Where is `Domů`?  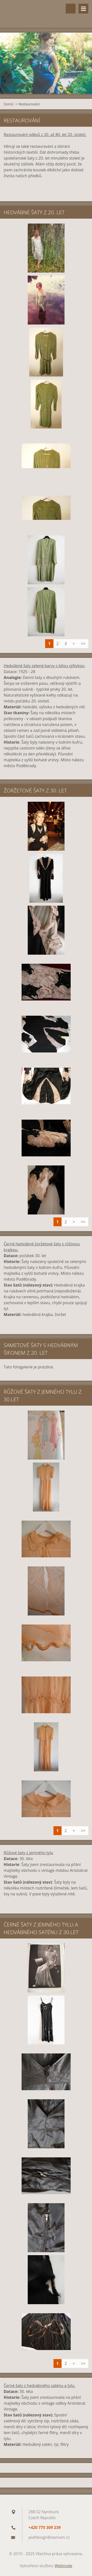
Domů is located at coordinates (8, 104).